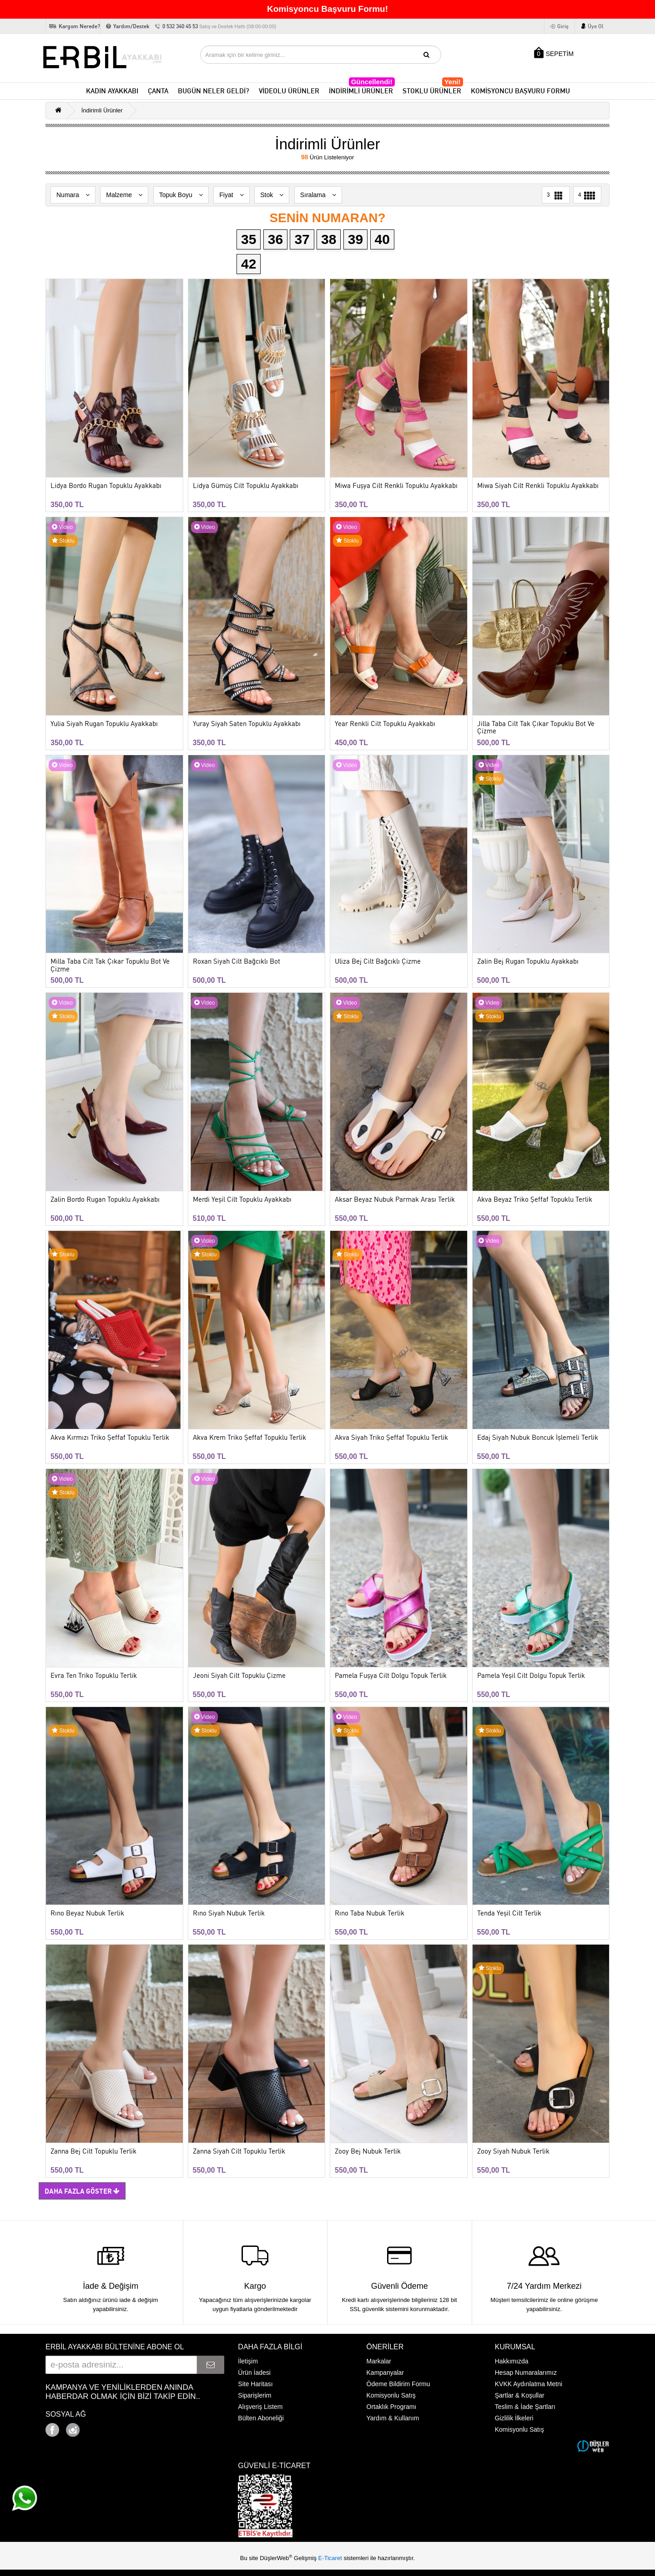  What do you see at coordinates (554, 52) in the screenshot?
I see `SEPETİM` at bounding box center [554, 52].